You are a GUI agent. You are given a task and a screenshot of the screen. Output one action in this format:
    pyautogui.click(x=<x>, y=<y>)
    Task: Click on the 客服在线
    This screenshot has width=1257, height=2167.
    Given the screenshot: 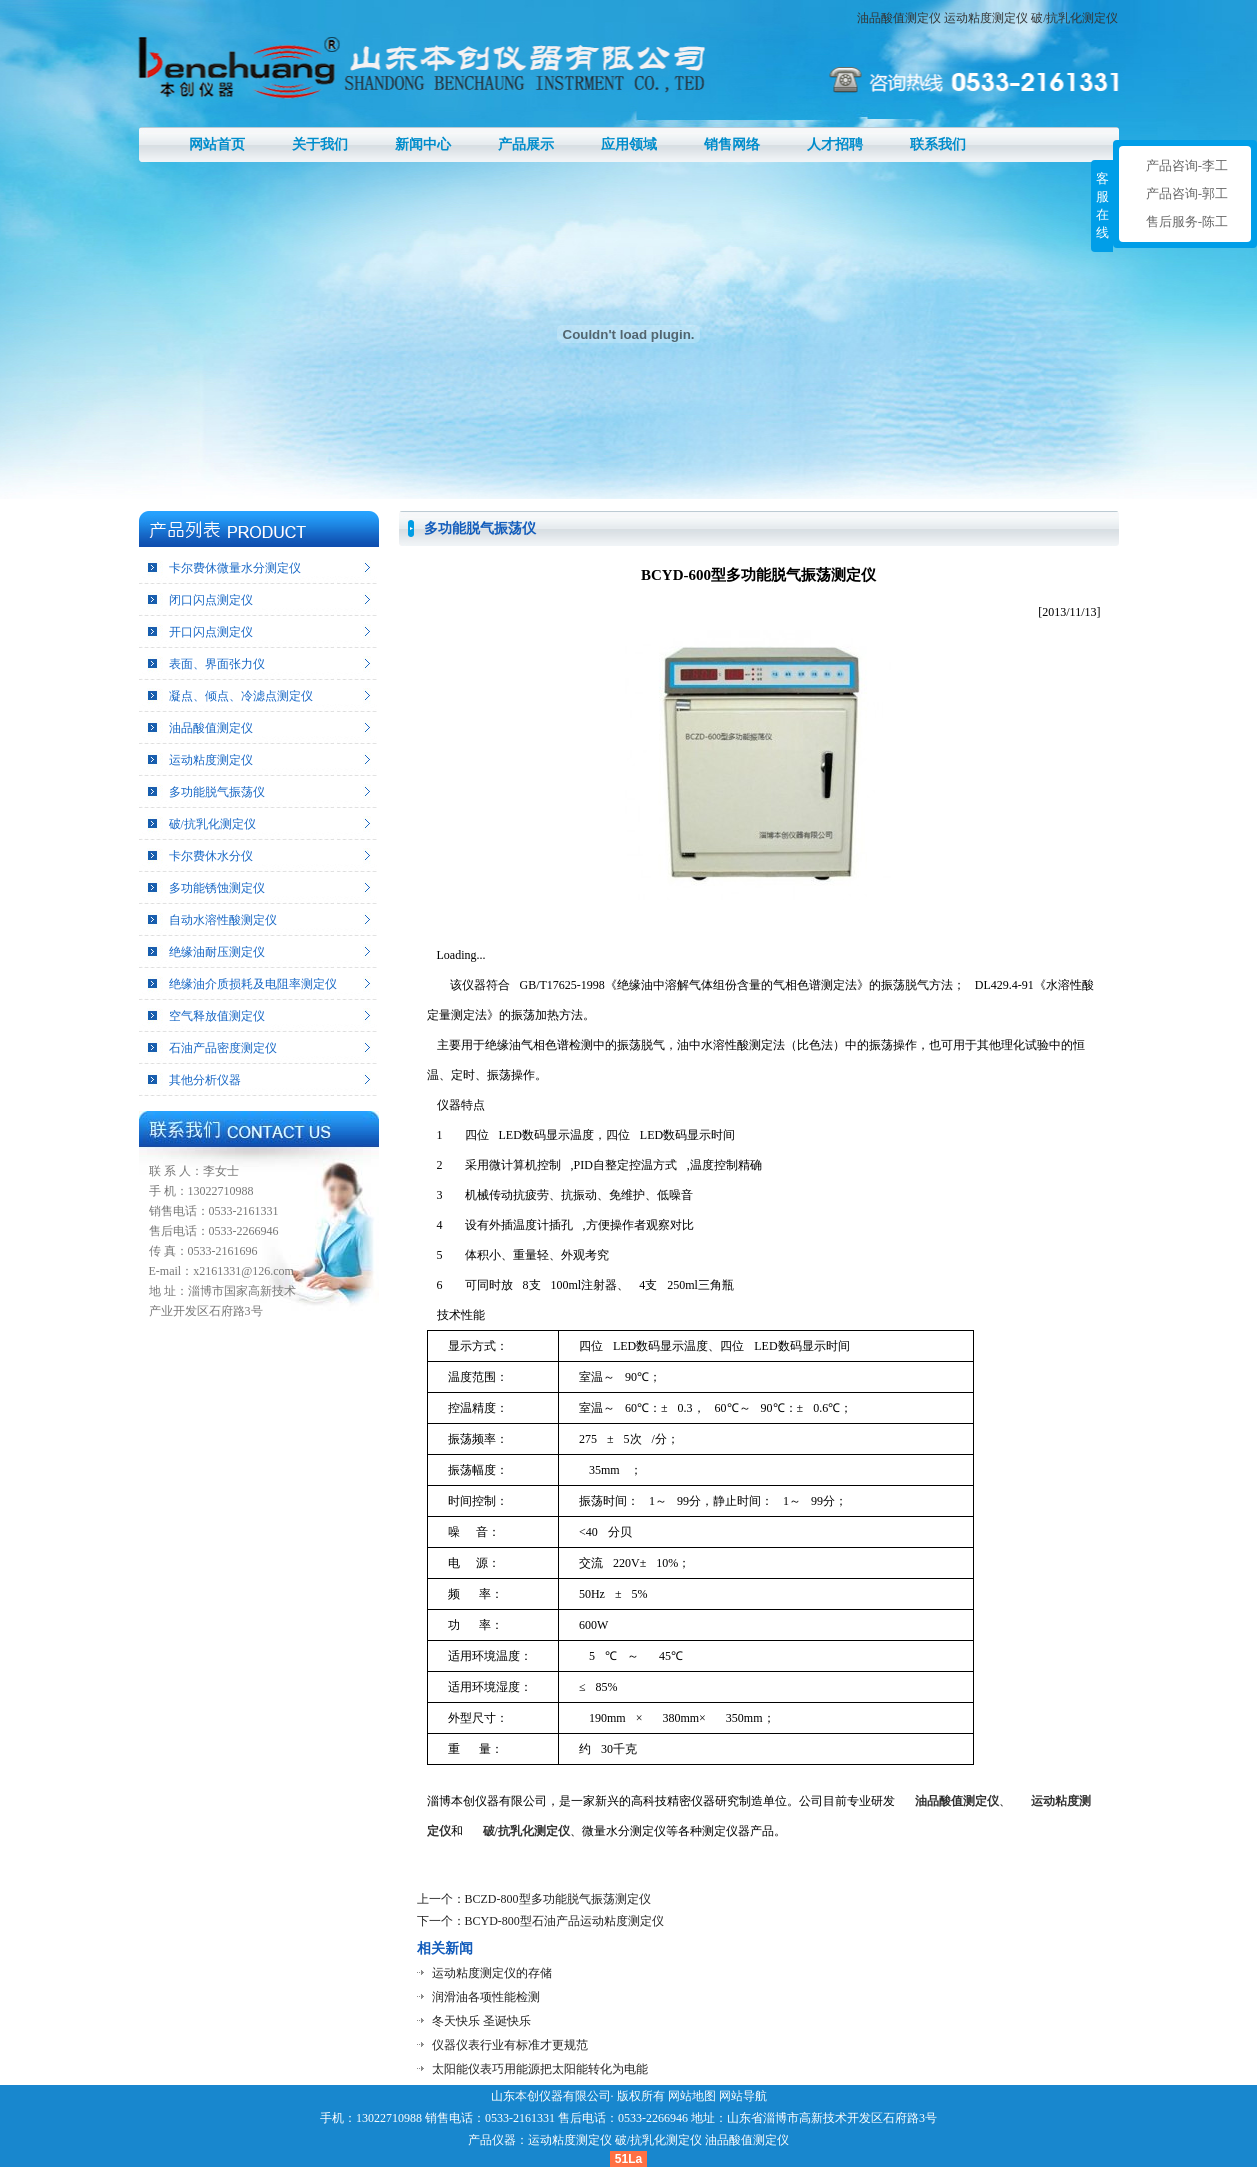 What is the action you would take?
    pyautogui.click(x=1102, y=205)
    